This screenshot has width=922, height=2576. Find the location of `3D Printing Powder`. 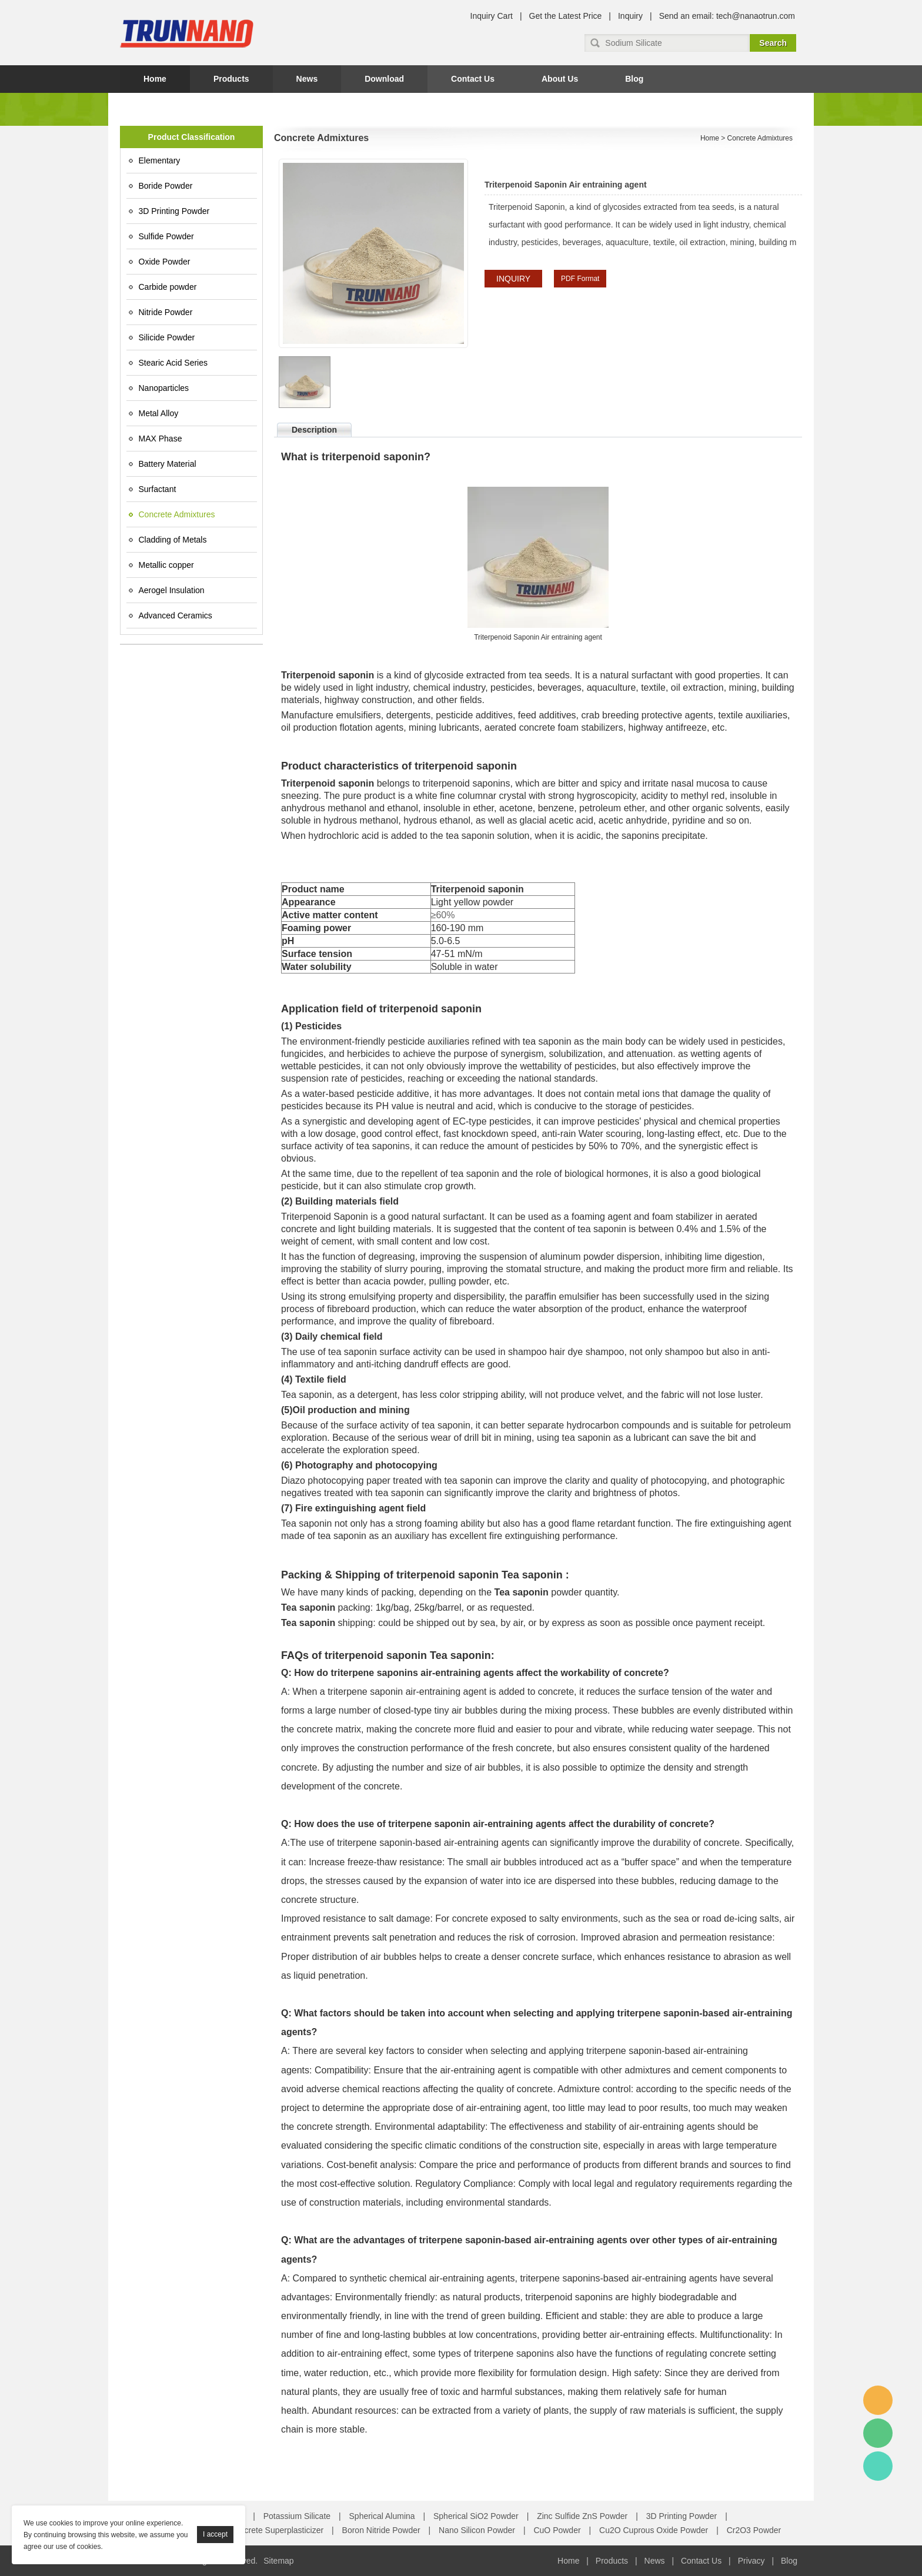

3D Printing Powder is located at coordinates (174, 211).